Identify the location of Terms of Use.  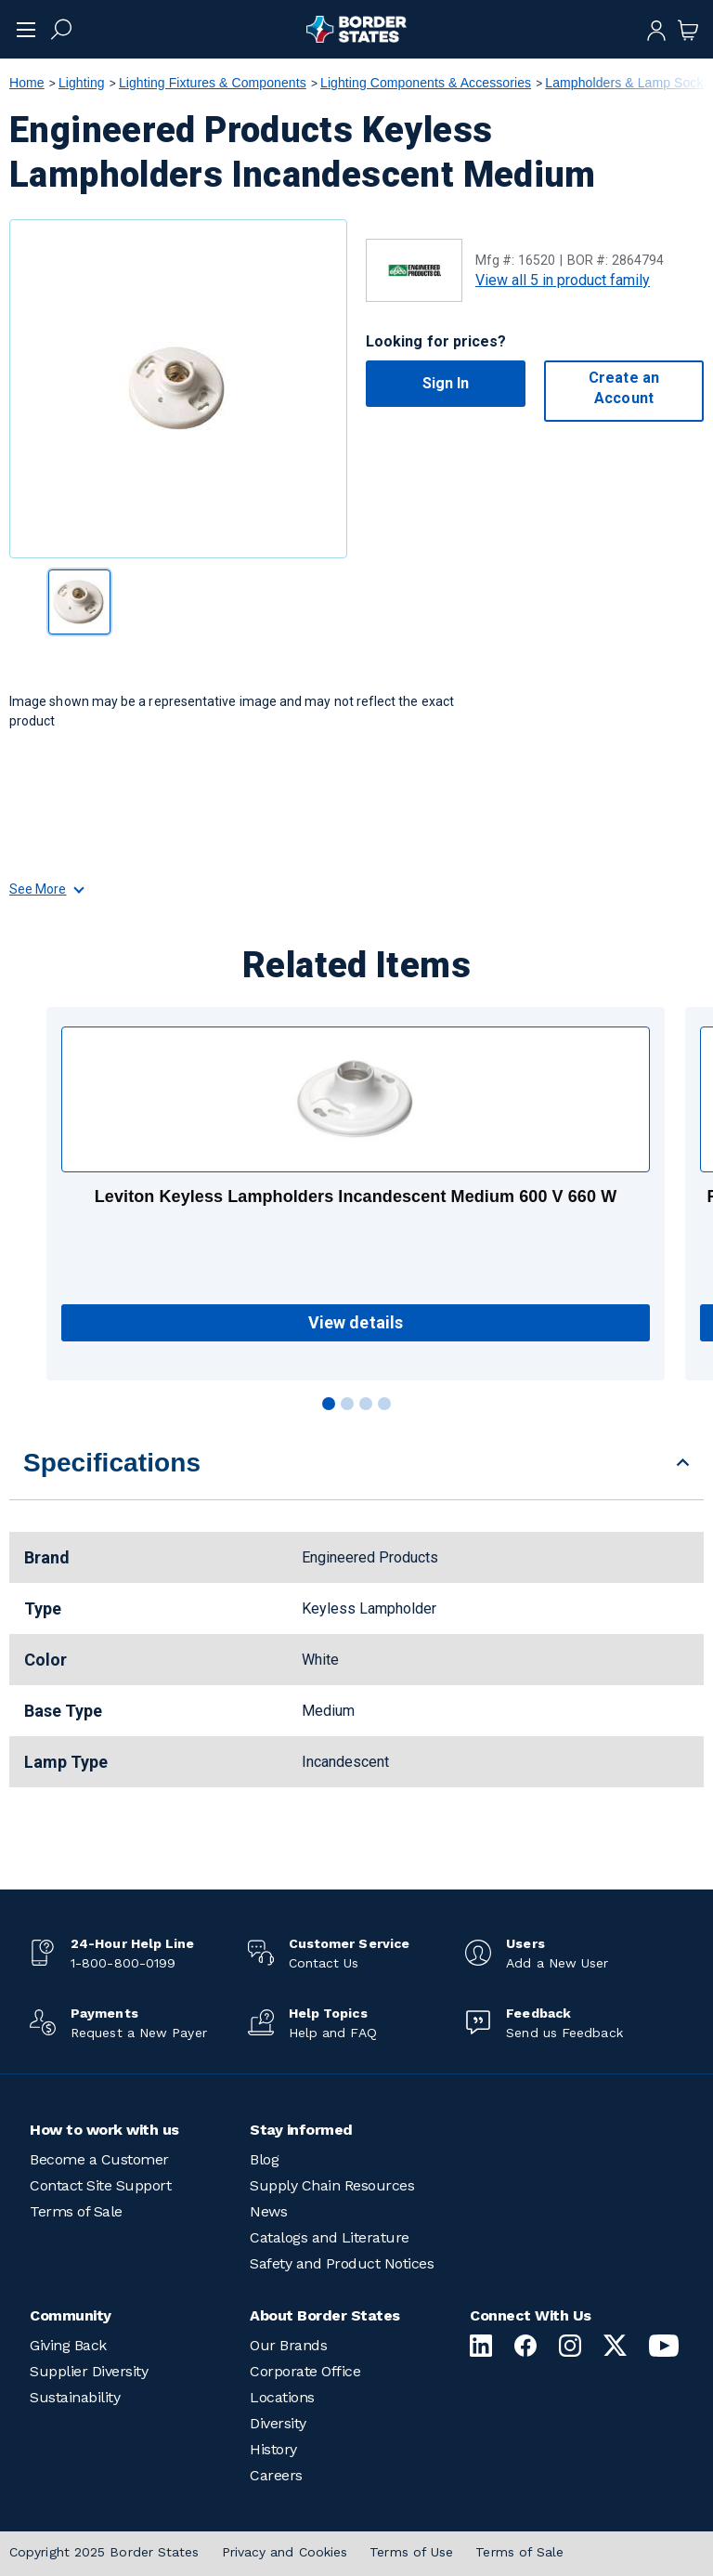
(411, 2551).